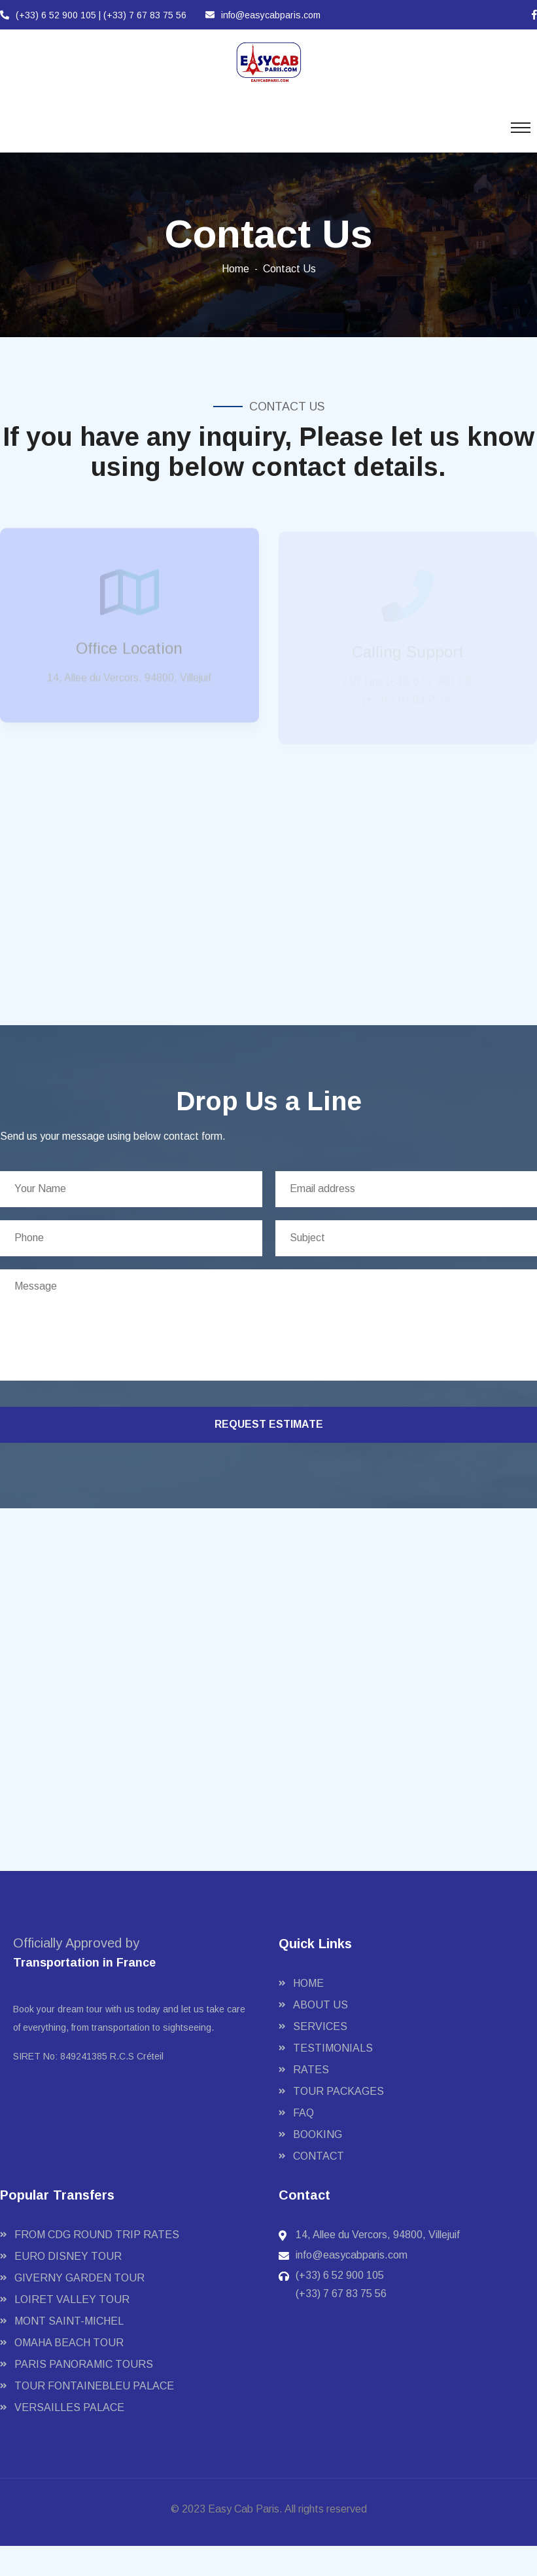  I want to click on Rates, so click(311, 2069).